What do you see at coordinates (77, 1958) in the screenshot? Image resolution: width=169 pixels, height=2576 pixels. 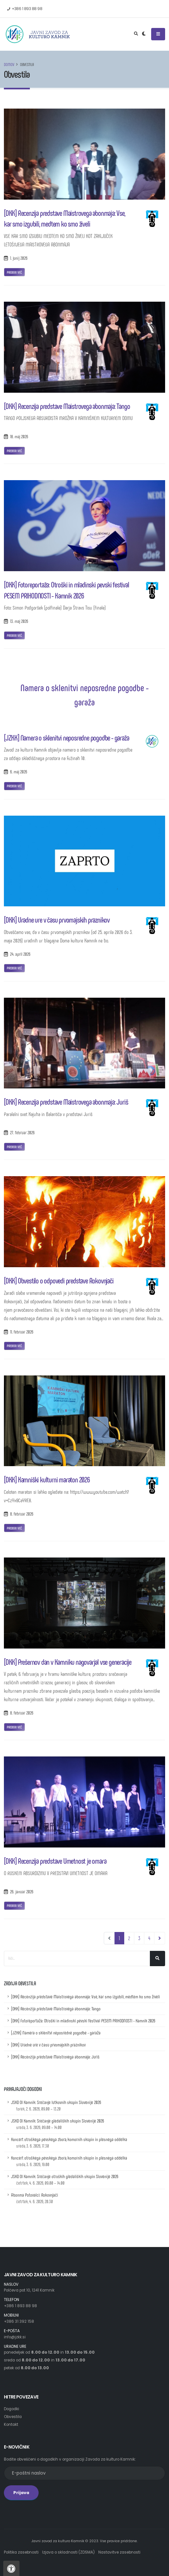 I see `[Iskalno polje]` at bounding box center [77, 1958].